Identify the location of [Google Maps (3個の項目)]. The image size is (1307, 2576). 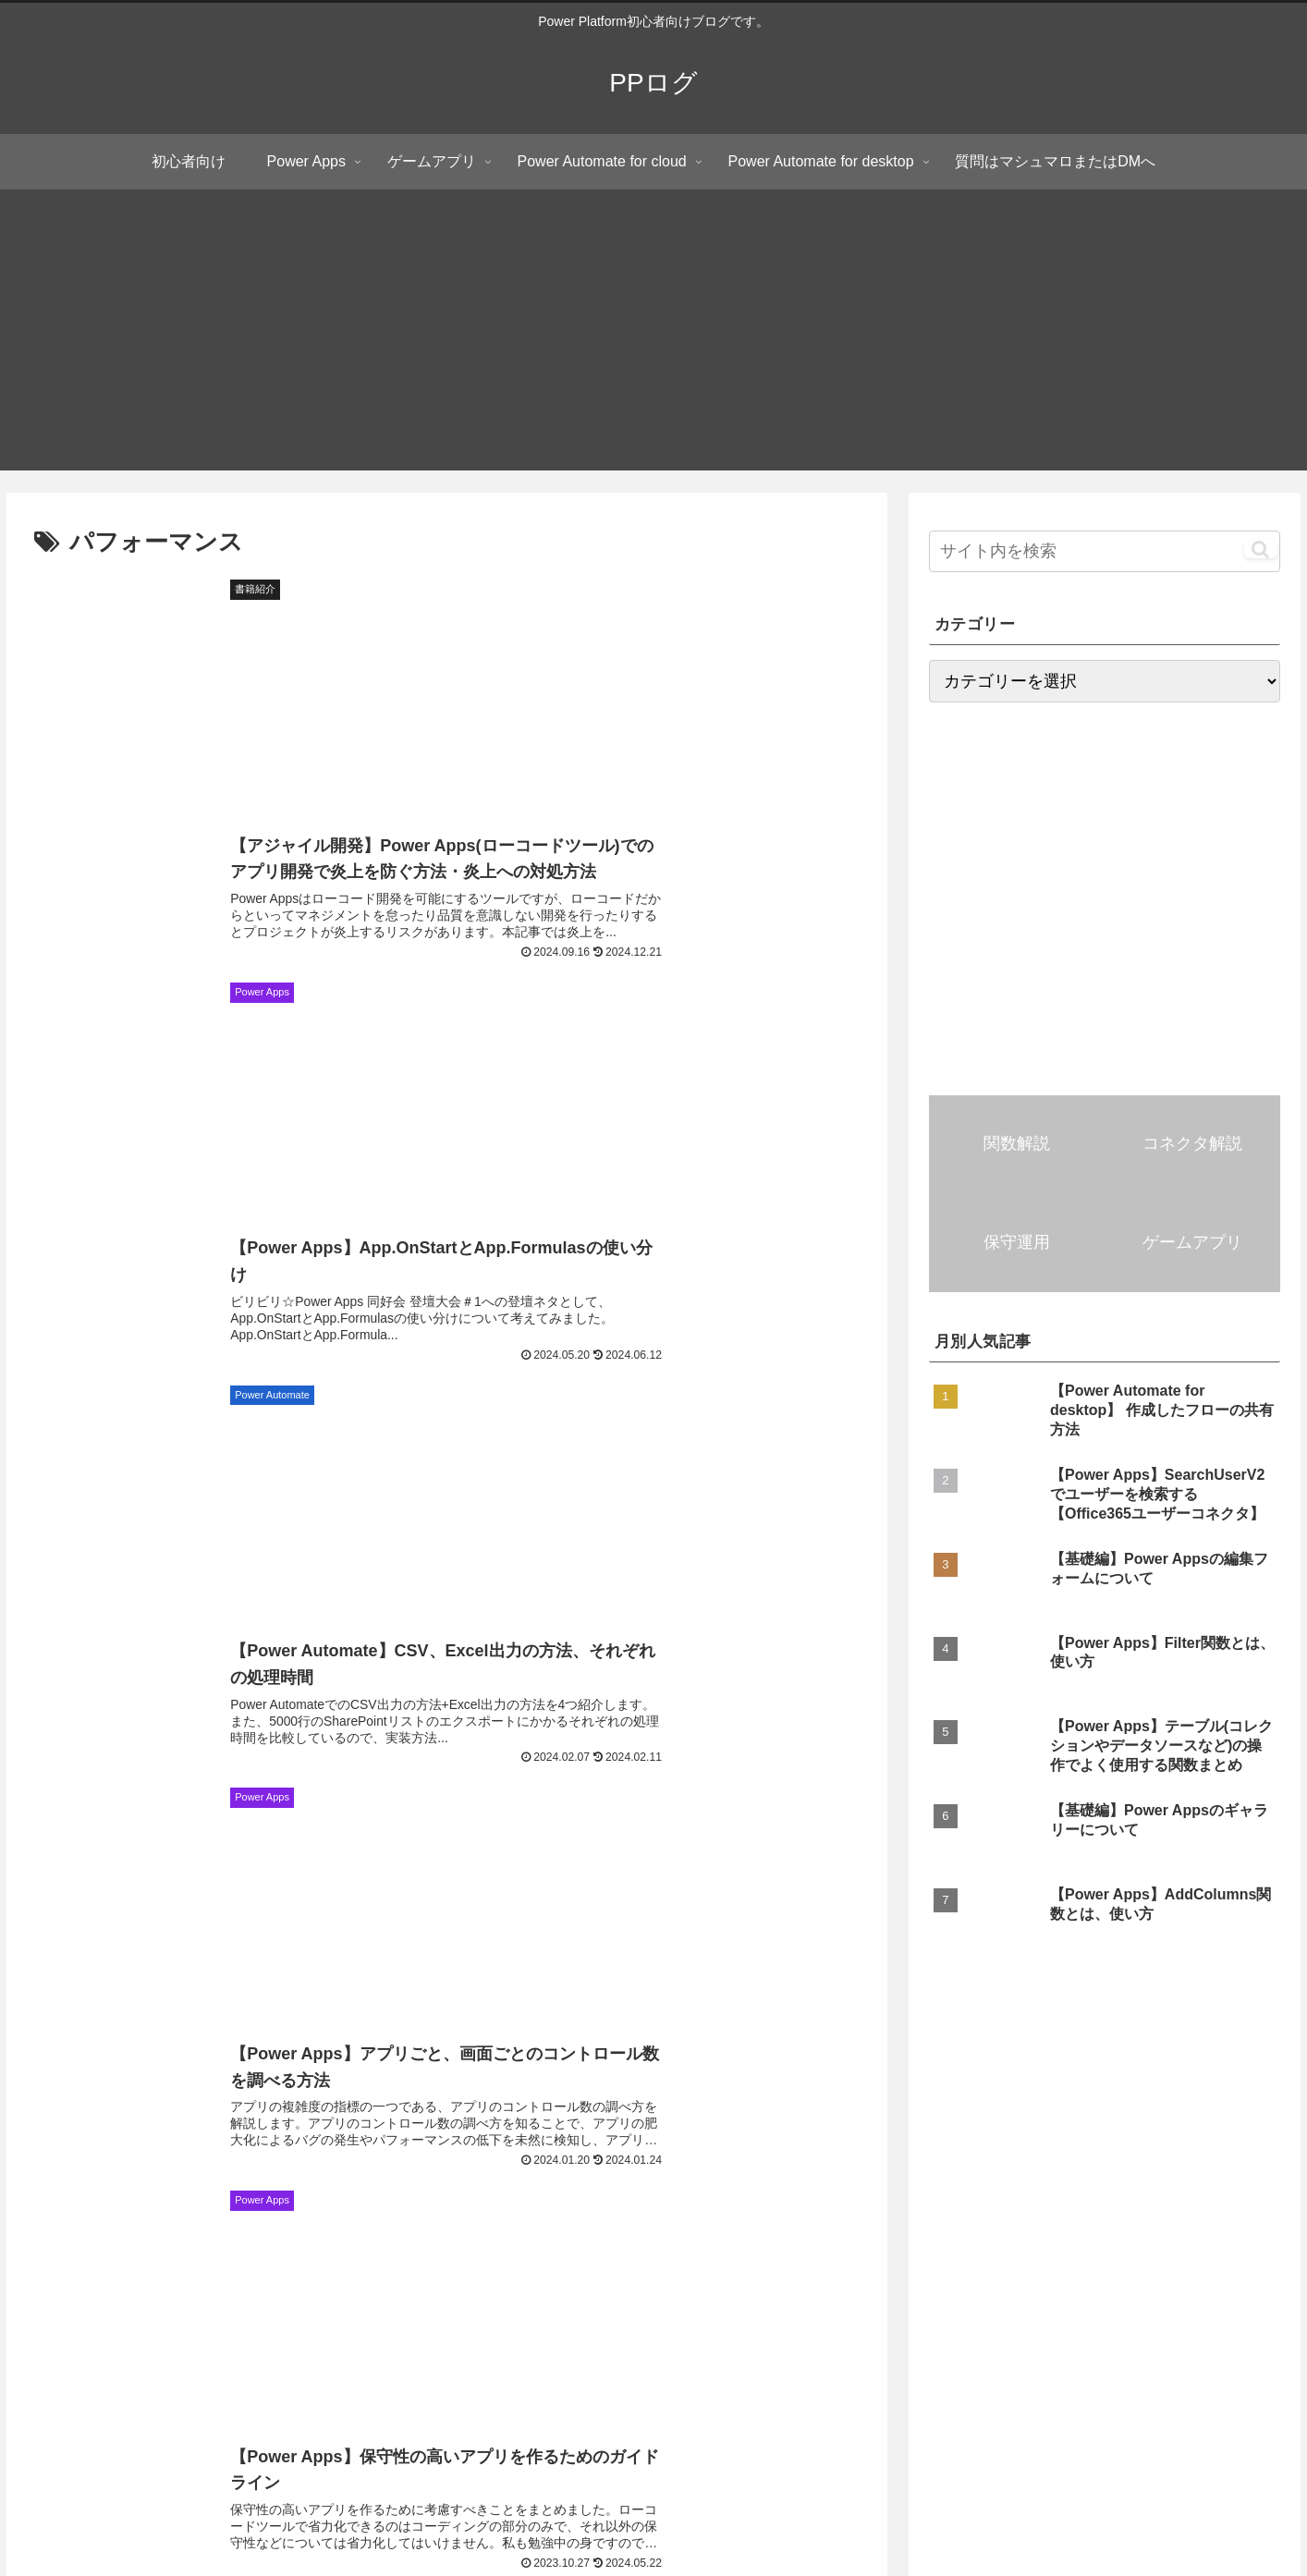
(566, 2205).